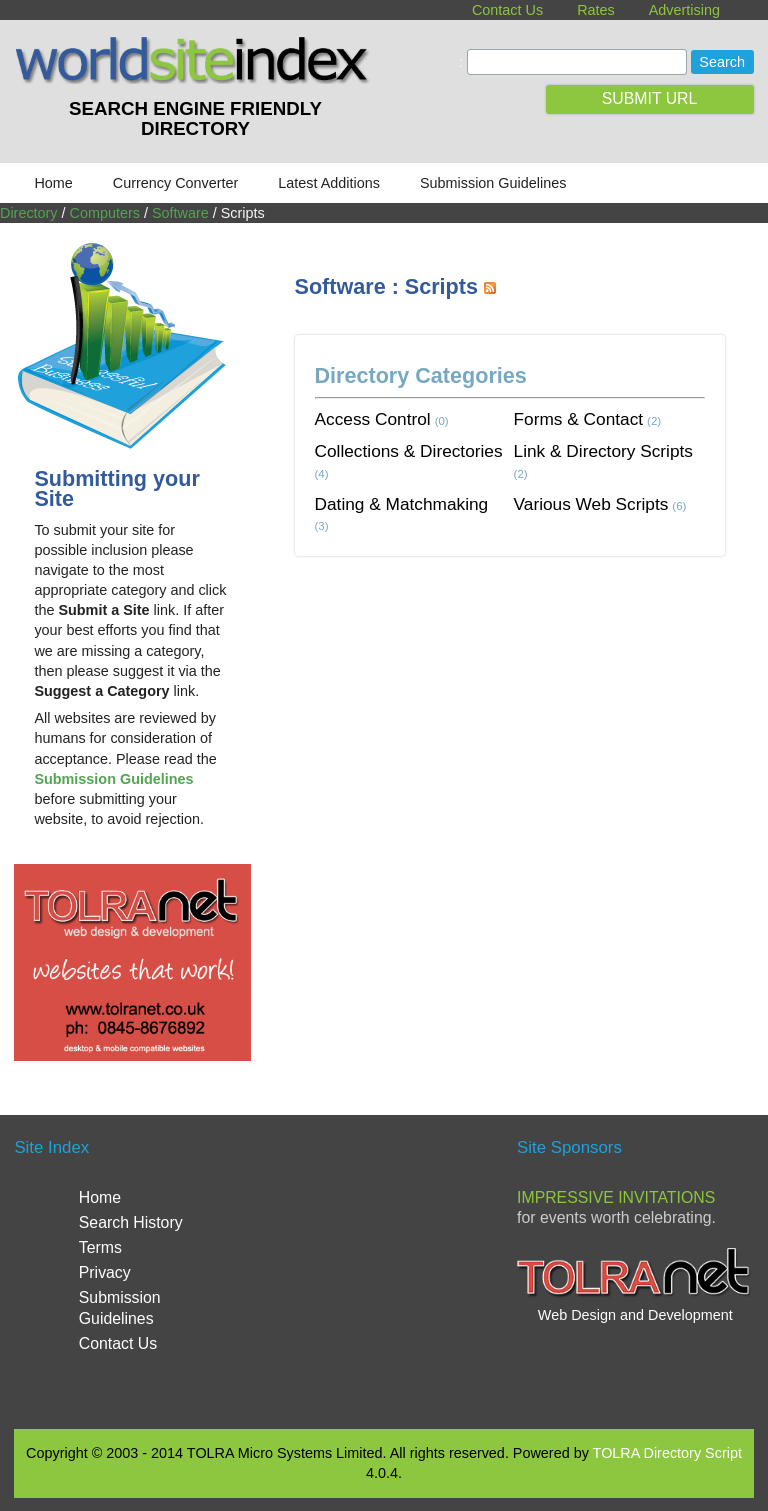 This screenshot has width=768, height=1511. Describe the element at coordinates (105, 1272) in the screenshot. I see `Privacy` at that location.